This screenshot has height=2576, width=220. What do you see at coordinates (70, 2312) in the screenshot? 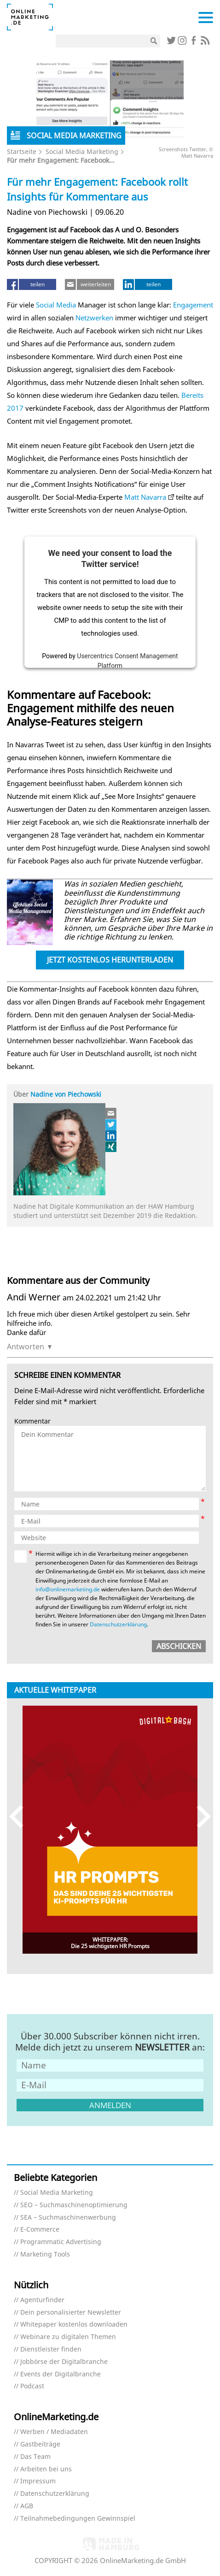
I see `Dein personalisierter Newsletter` at bounding box center [70, 2312].